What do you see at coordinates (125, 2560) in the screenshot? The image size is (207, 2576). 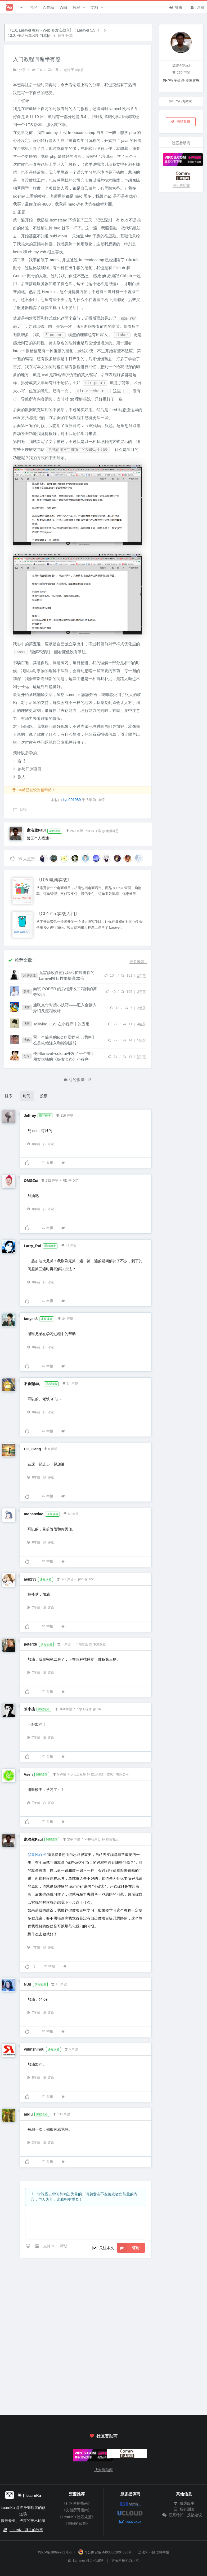 I see `方长科技协力运营` at bounding box center [125, 2560].